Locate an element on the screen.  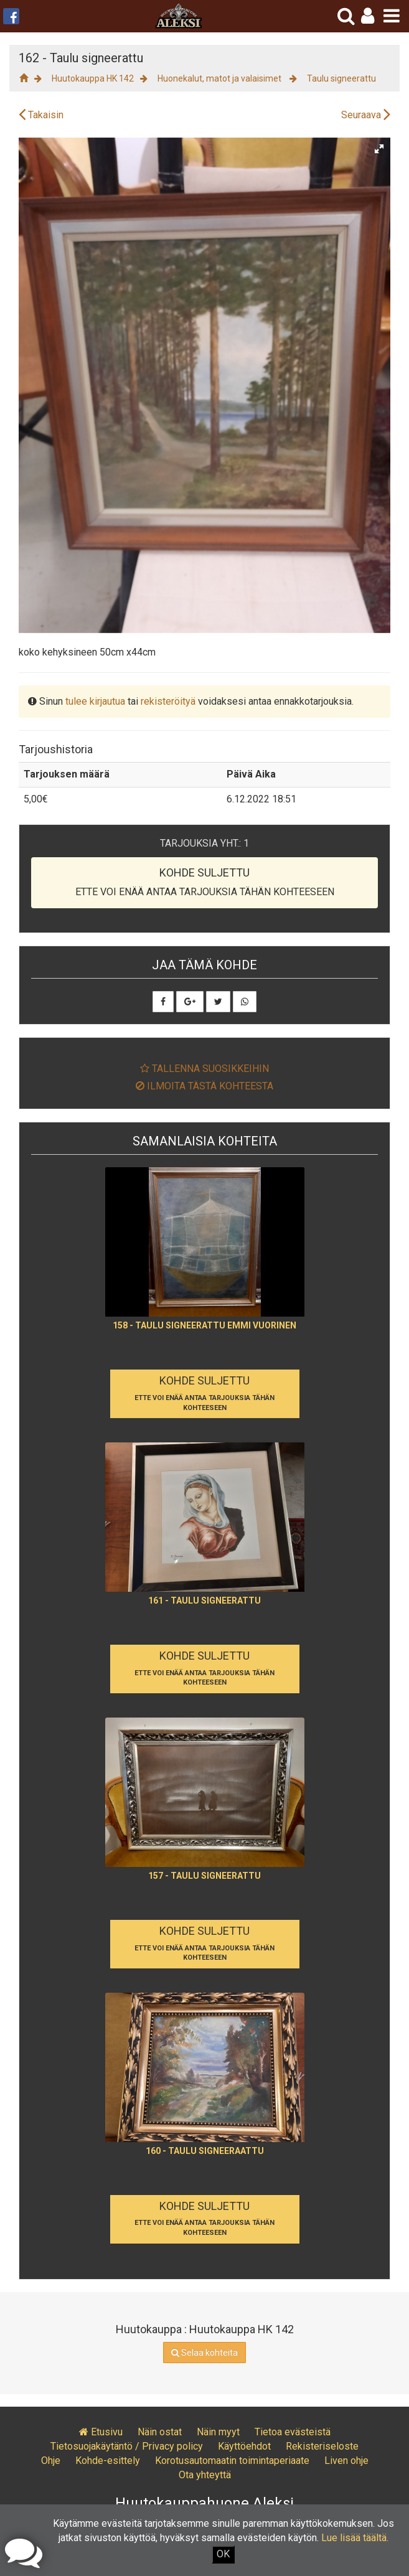
Näin myyt is located at coordinates (218, 2432).